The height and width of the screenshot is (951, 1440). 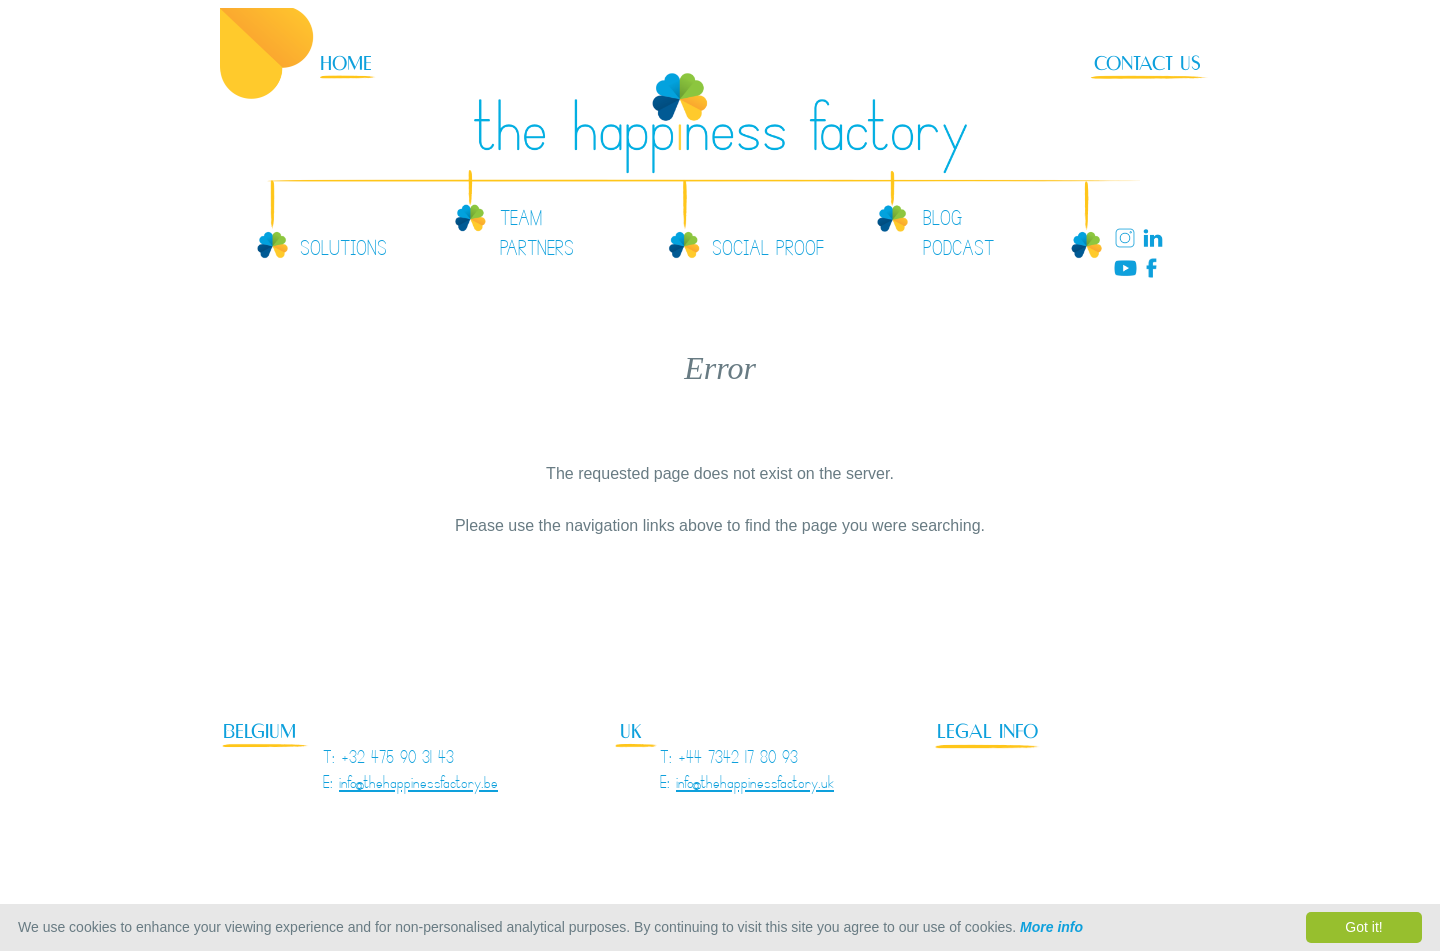 What do you see at coordinates (942, 222) in the screenshot?
I see `BLOG` at bounding box center [942, 222].